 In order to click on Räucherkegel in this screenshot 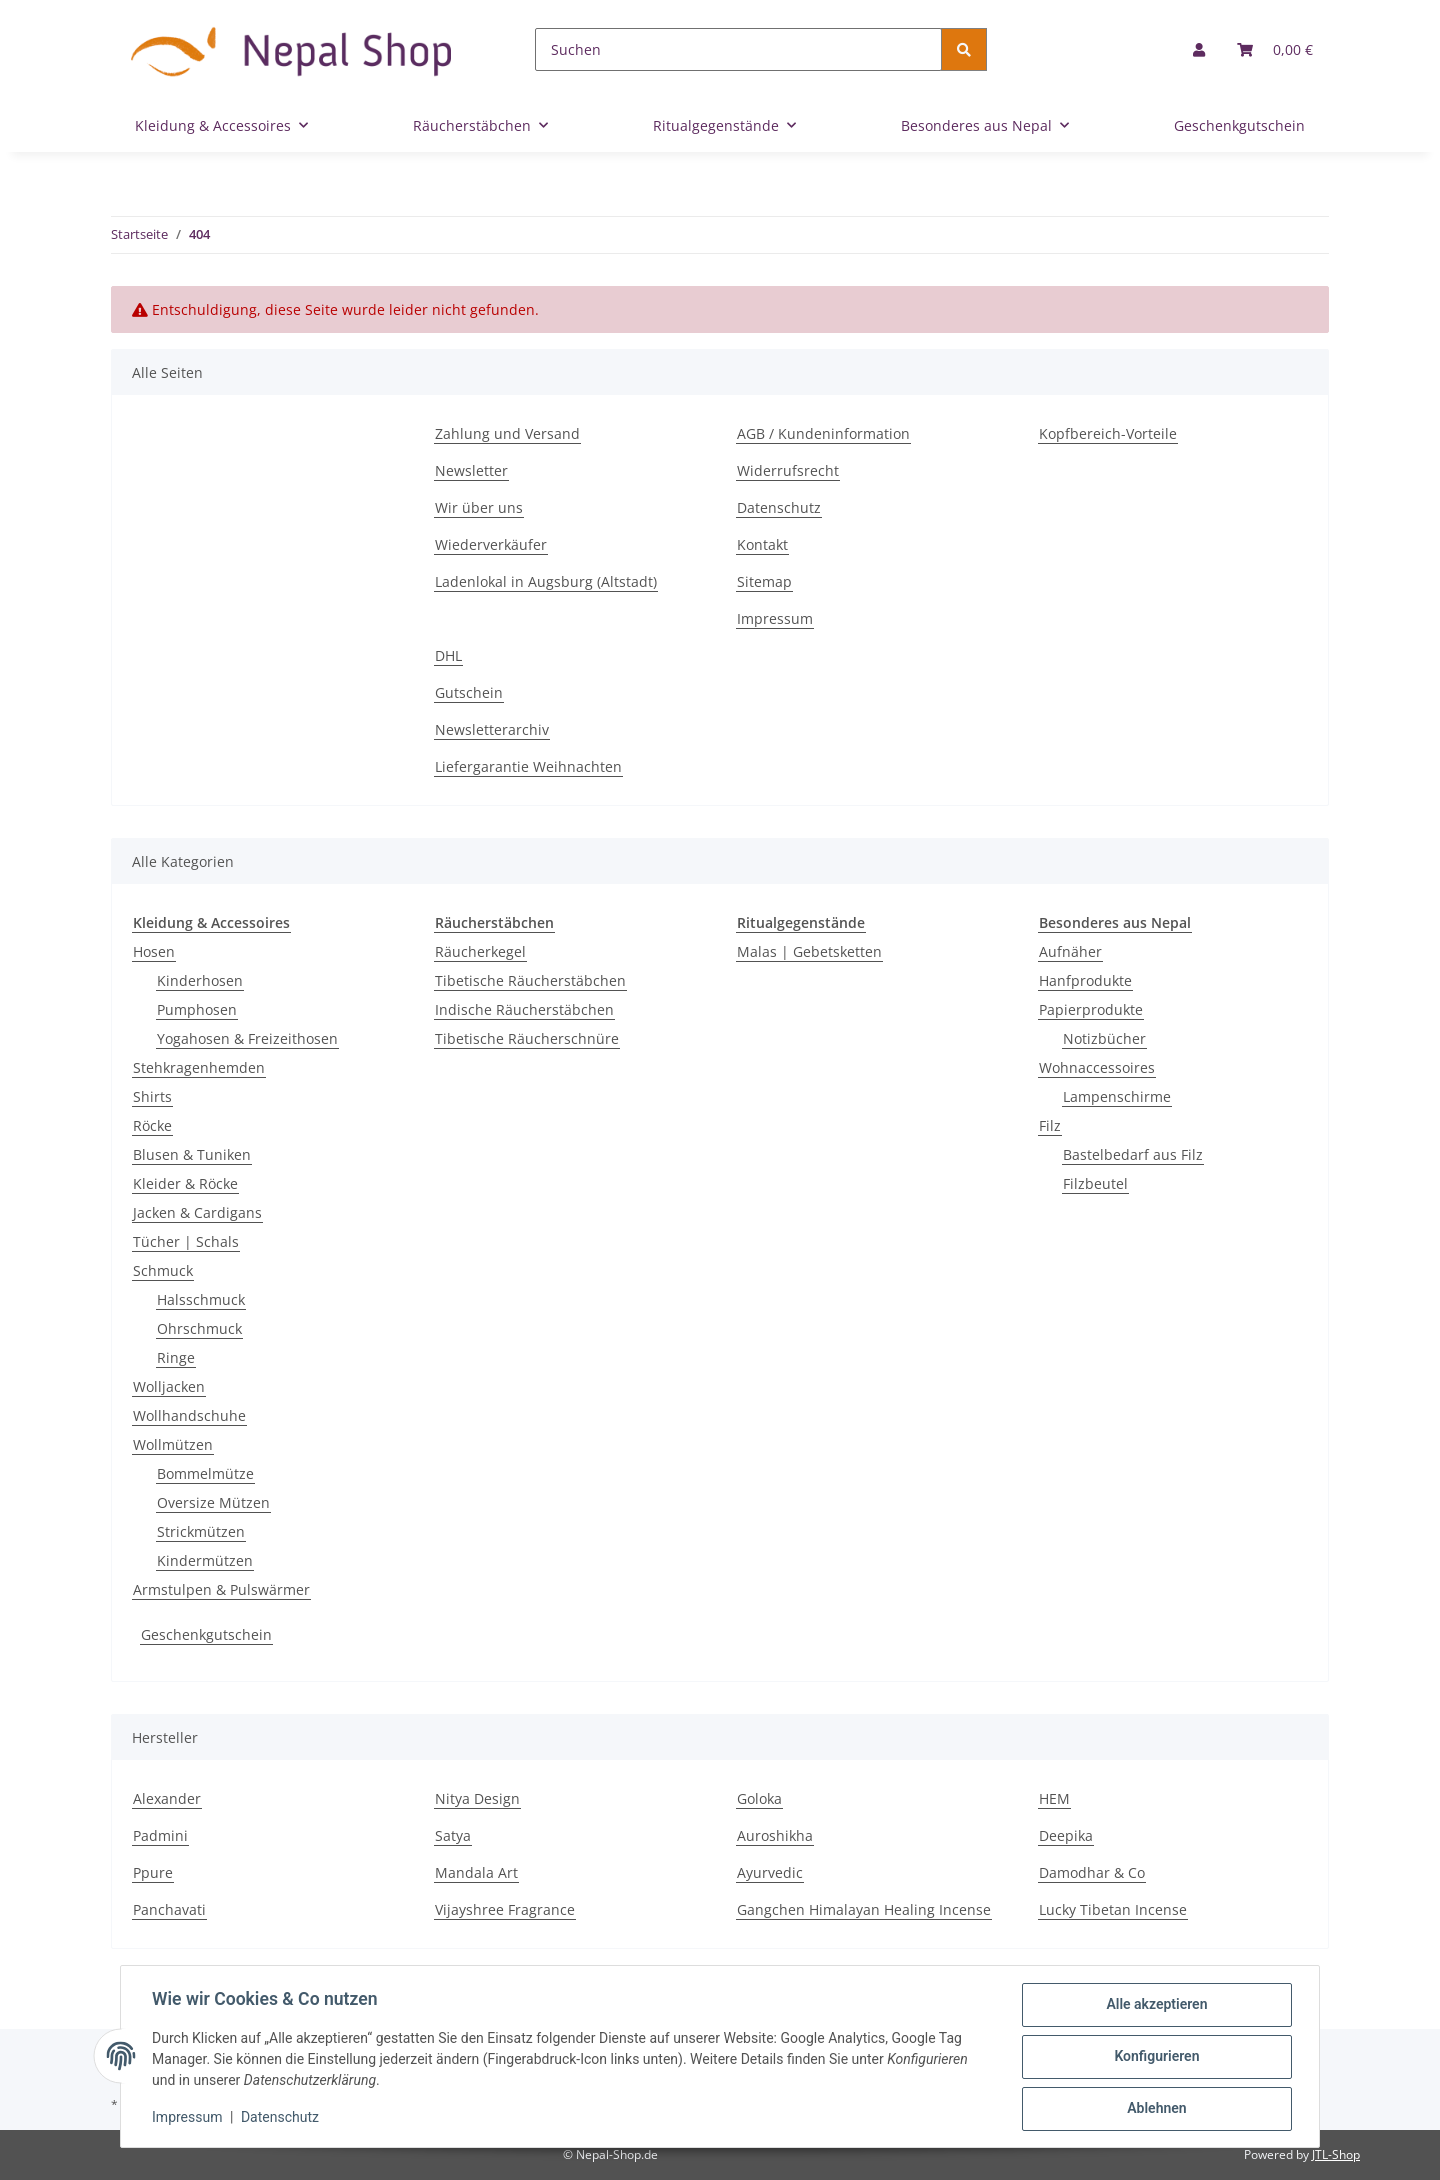, I will do `click(480, 951)`.